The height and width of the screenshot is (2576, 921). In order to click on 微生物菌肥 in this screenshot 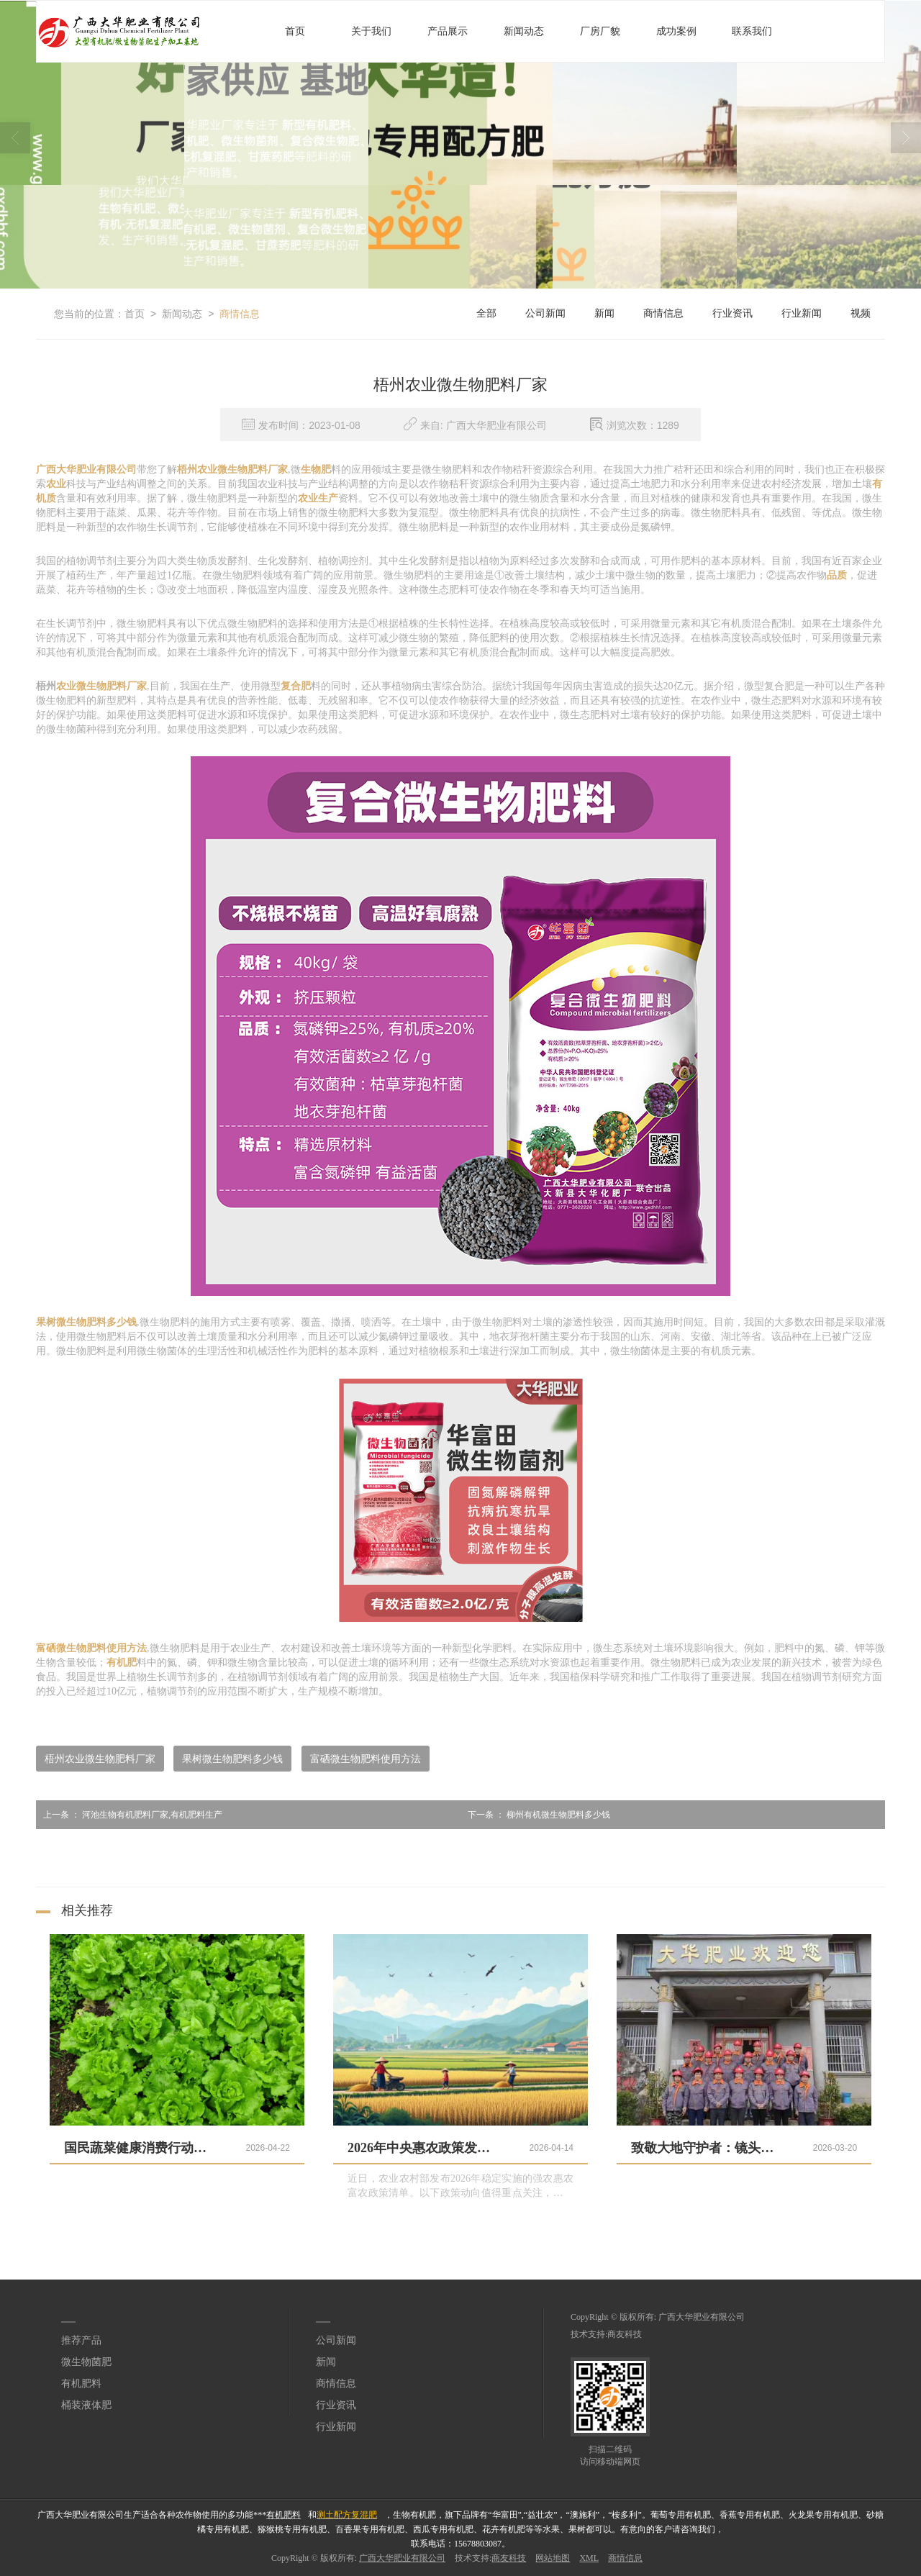, I will do `click(86, 2362)`.